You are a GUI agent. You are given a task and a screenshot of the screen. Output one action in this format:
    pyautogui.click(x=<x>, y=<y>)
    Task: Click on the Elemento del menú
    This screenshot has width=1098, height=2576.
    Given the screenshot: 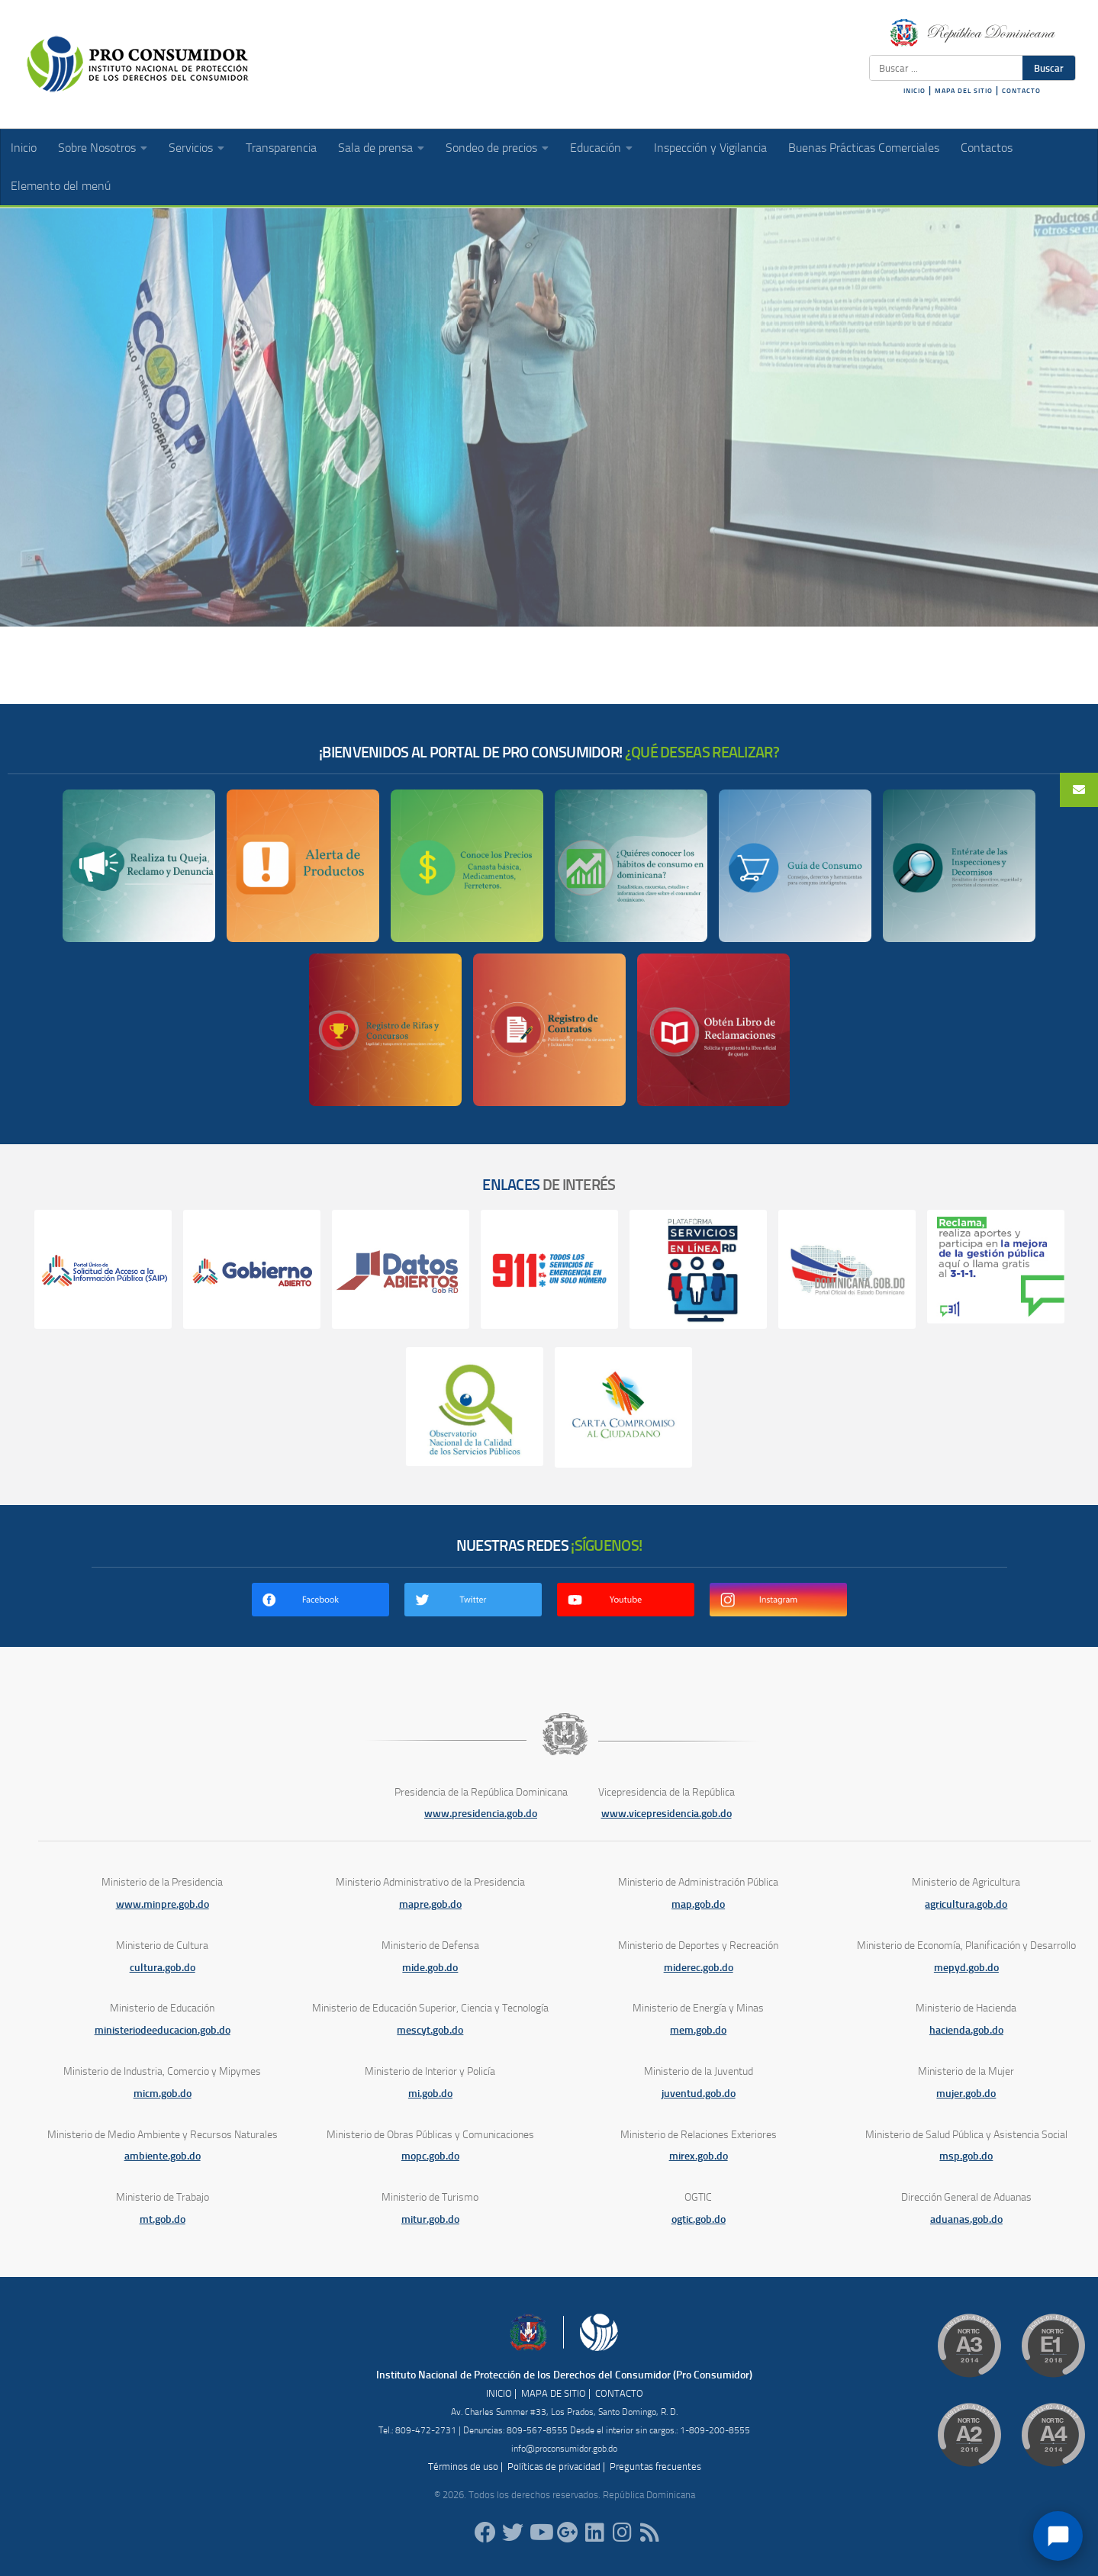 What is the action you would take?
    pyautogui.click(x=61, y=185)
    